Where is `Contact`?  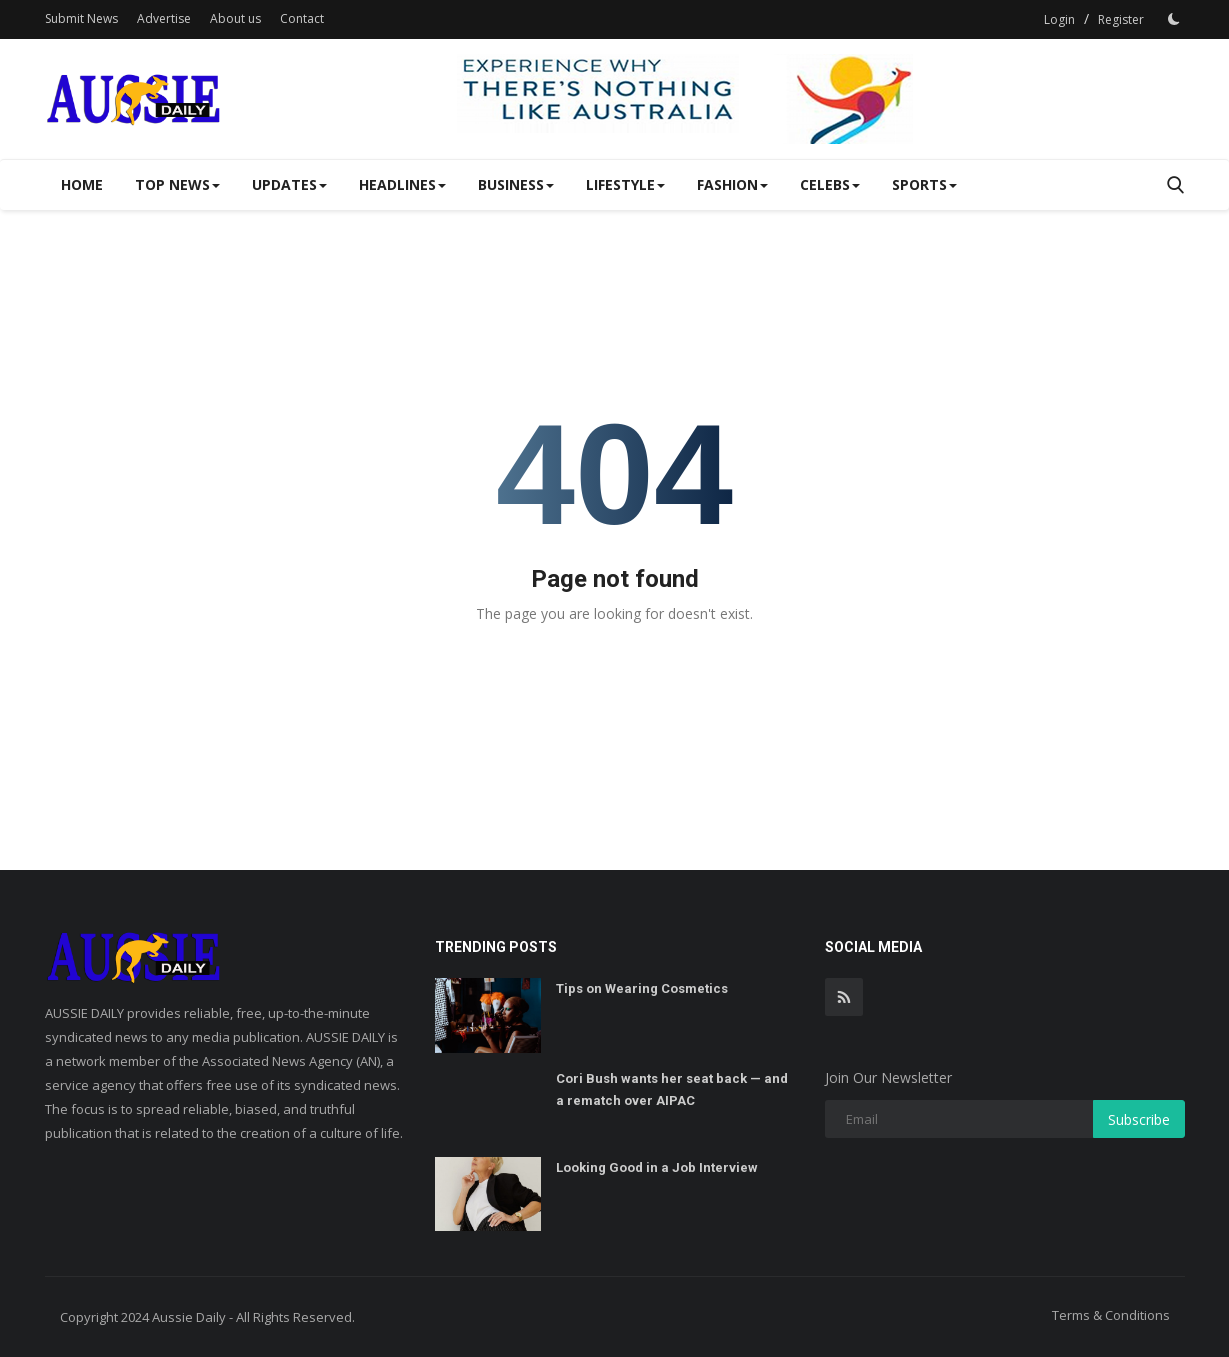
Contact is located at coordinates (302, 18).